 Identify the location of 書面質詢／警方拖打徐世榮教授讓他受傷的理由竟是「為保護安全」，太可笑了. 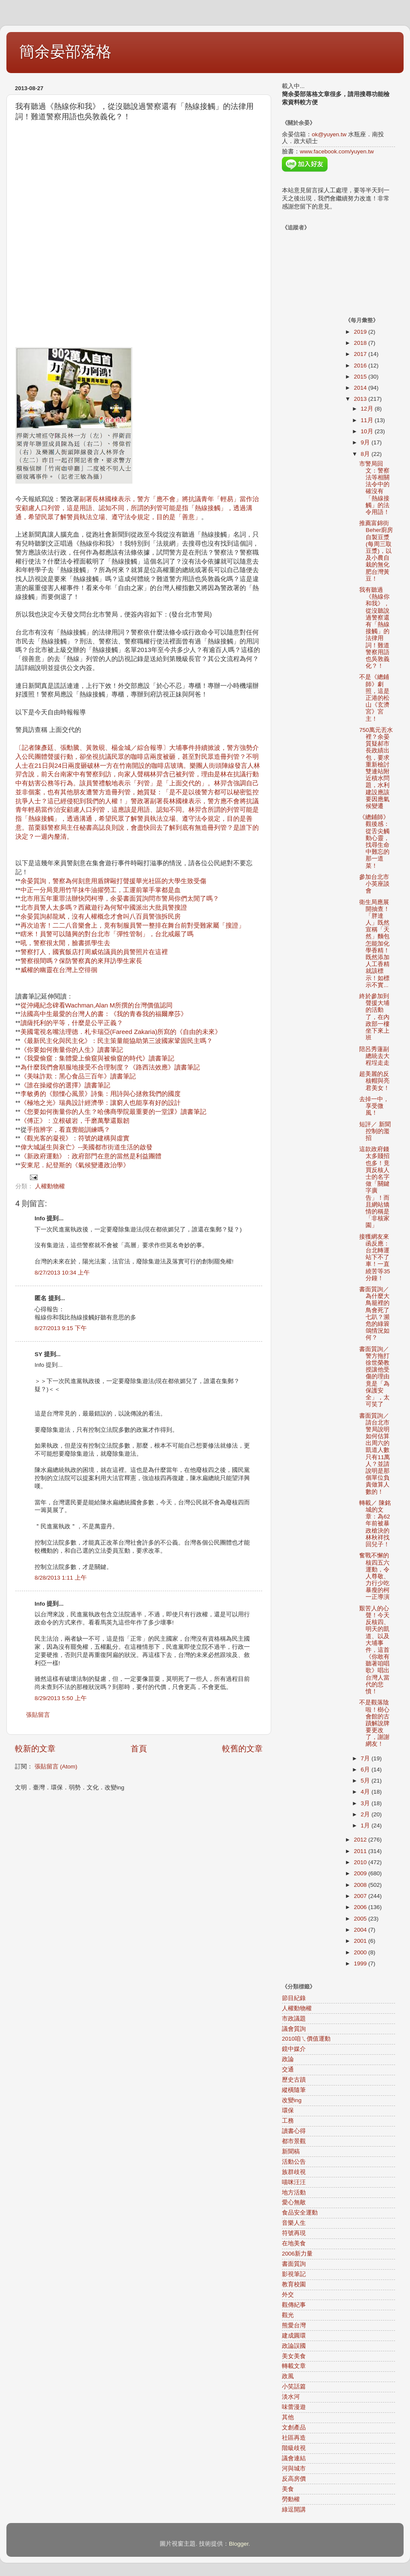
(374, 1377).